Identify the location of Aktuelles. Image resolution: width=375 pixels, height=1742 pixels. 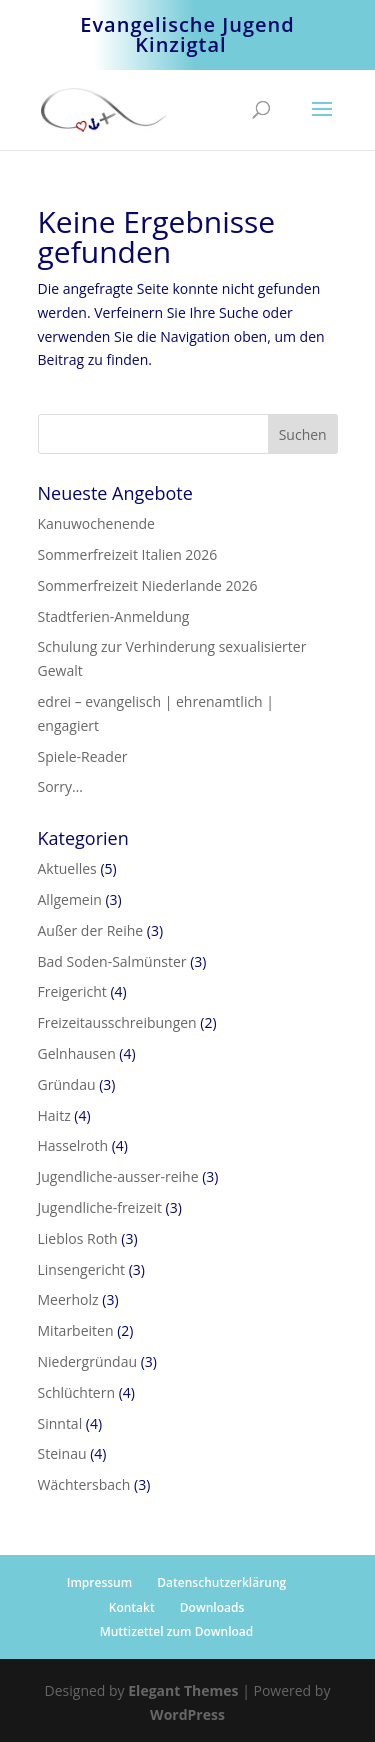
(67, 868).